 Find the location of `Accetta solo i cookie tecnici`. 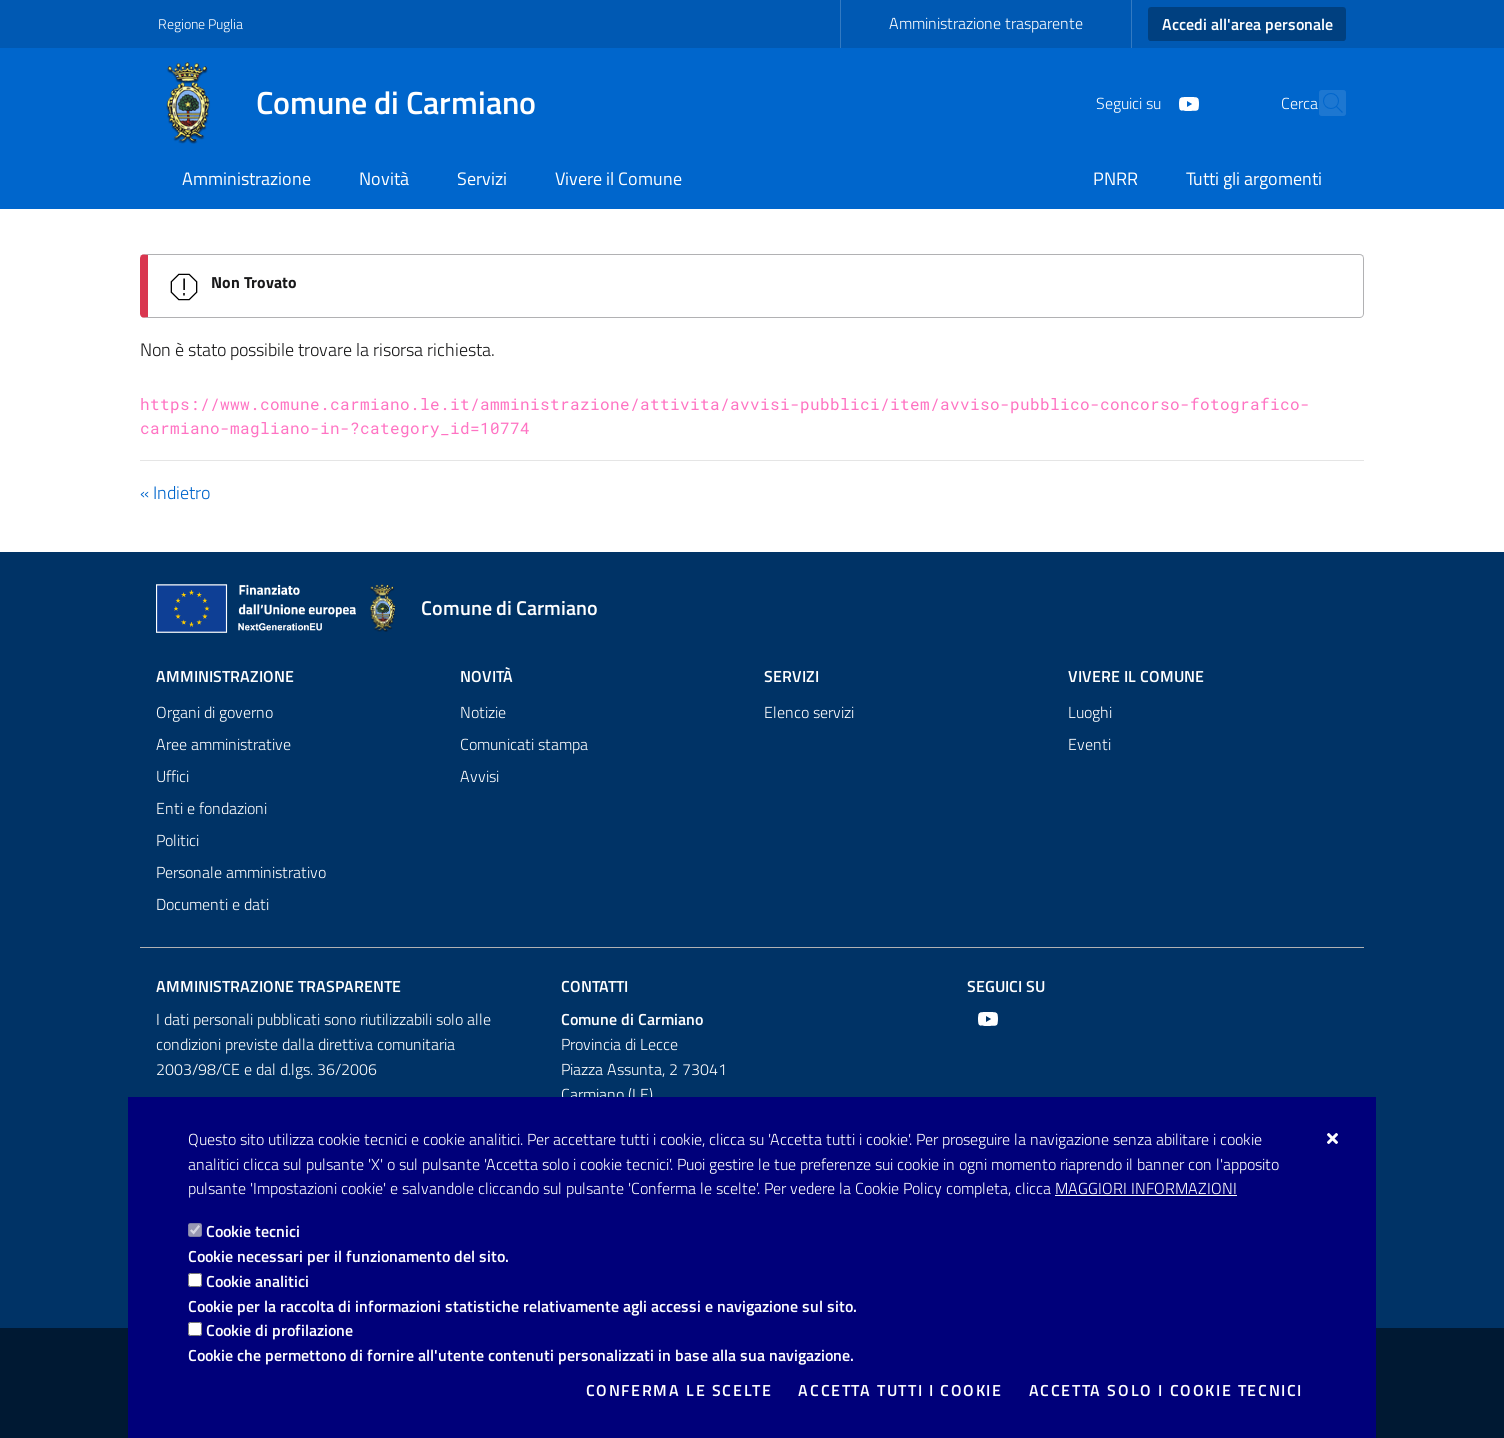

Accetta solo i cookie tecnici is located at coordinates (1166, 1390).